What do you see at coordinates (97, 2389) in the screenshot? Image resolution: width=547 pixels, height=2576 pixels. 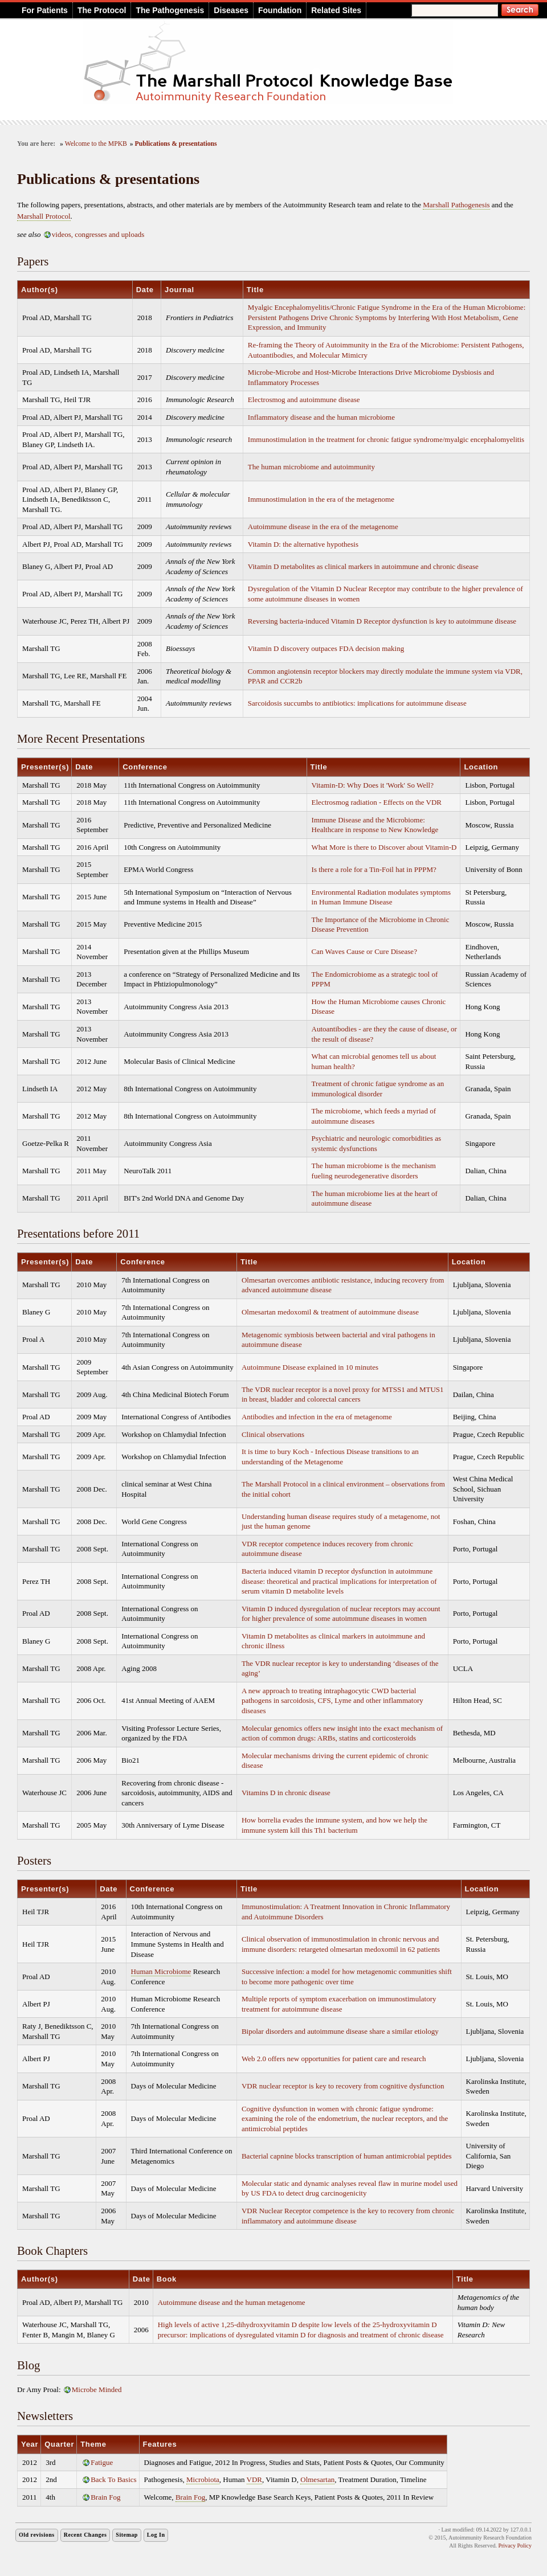 I see `Microbe Minded` at bounding box center [97, 2389].